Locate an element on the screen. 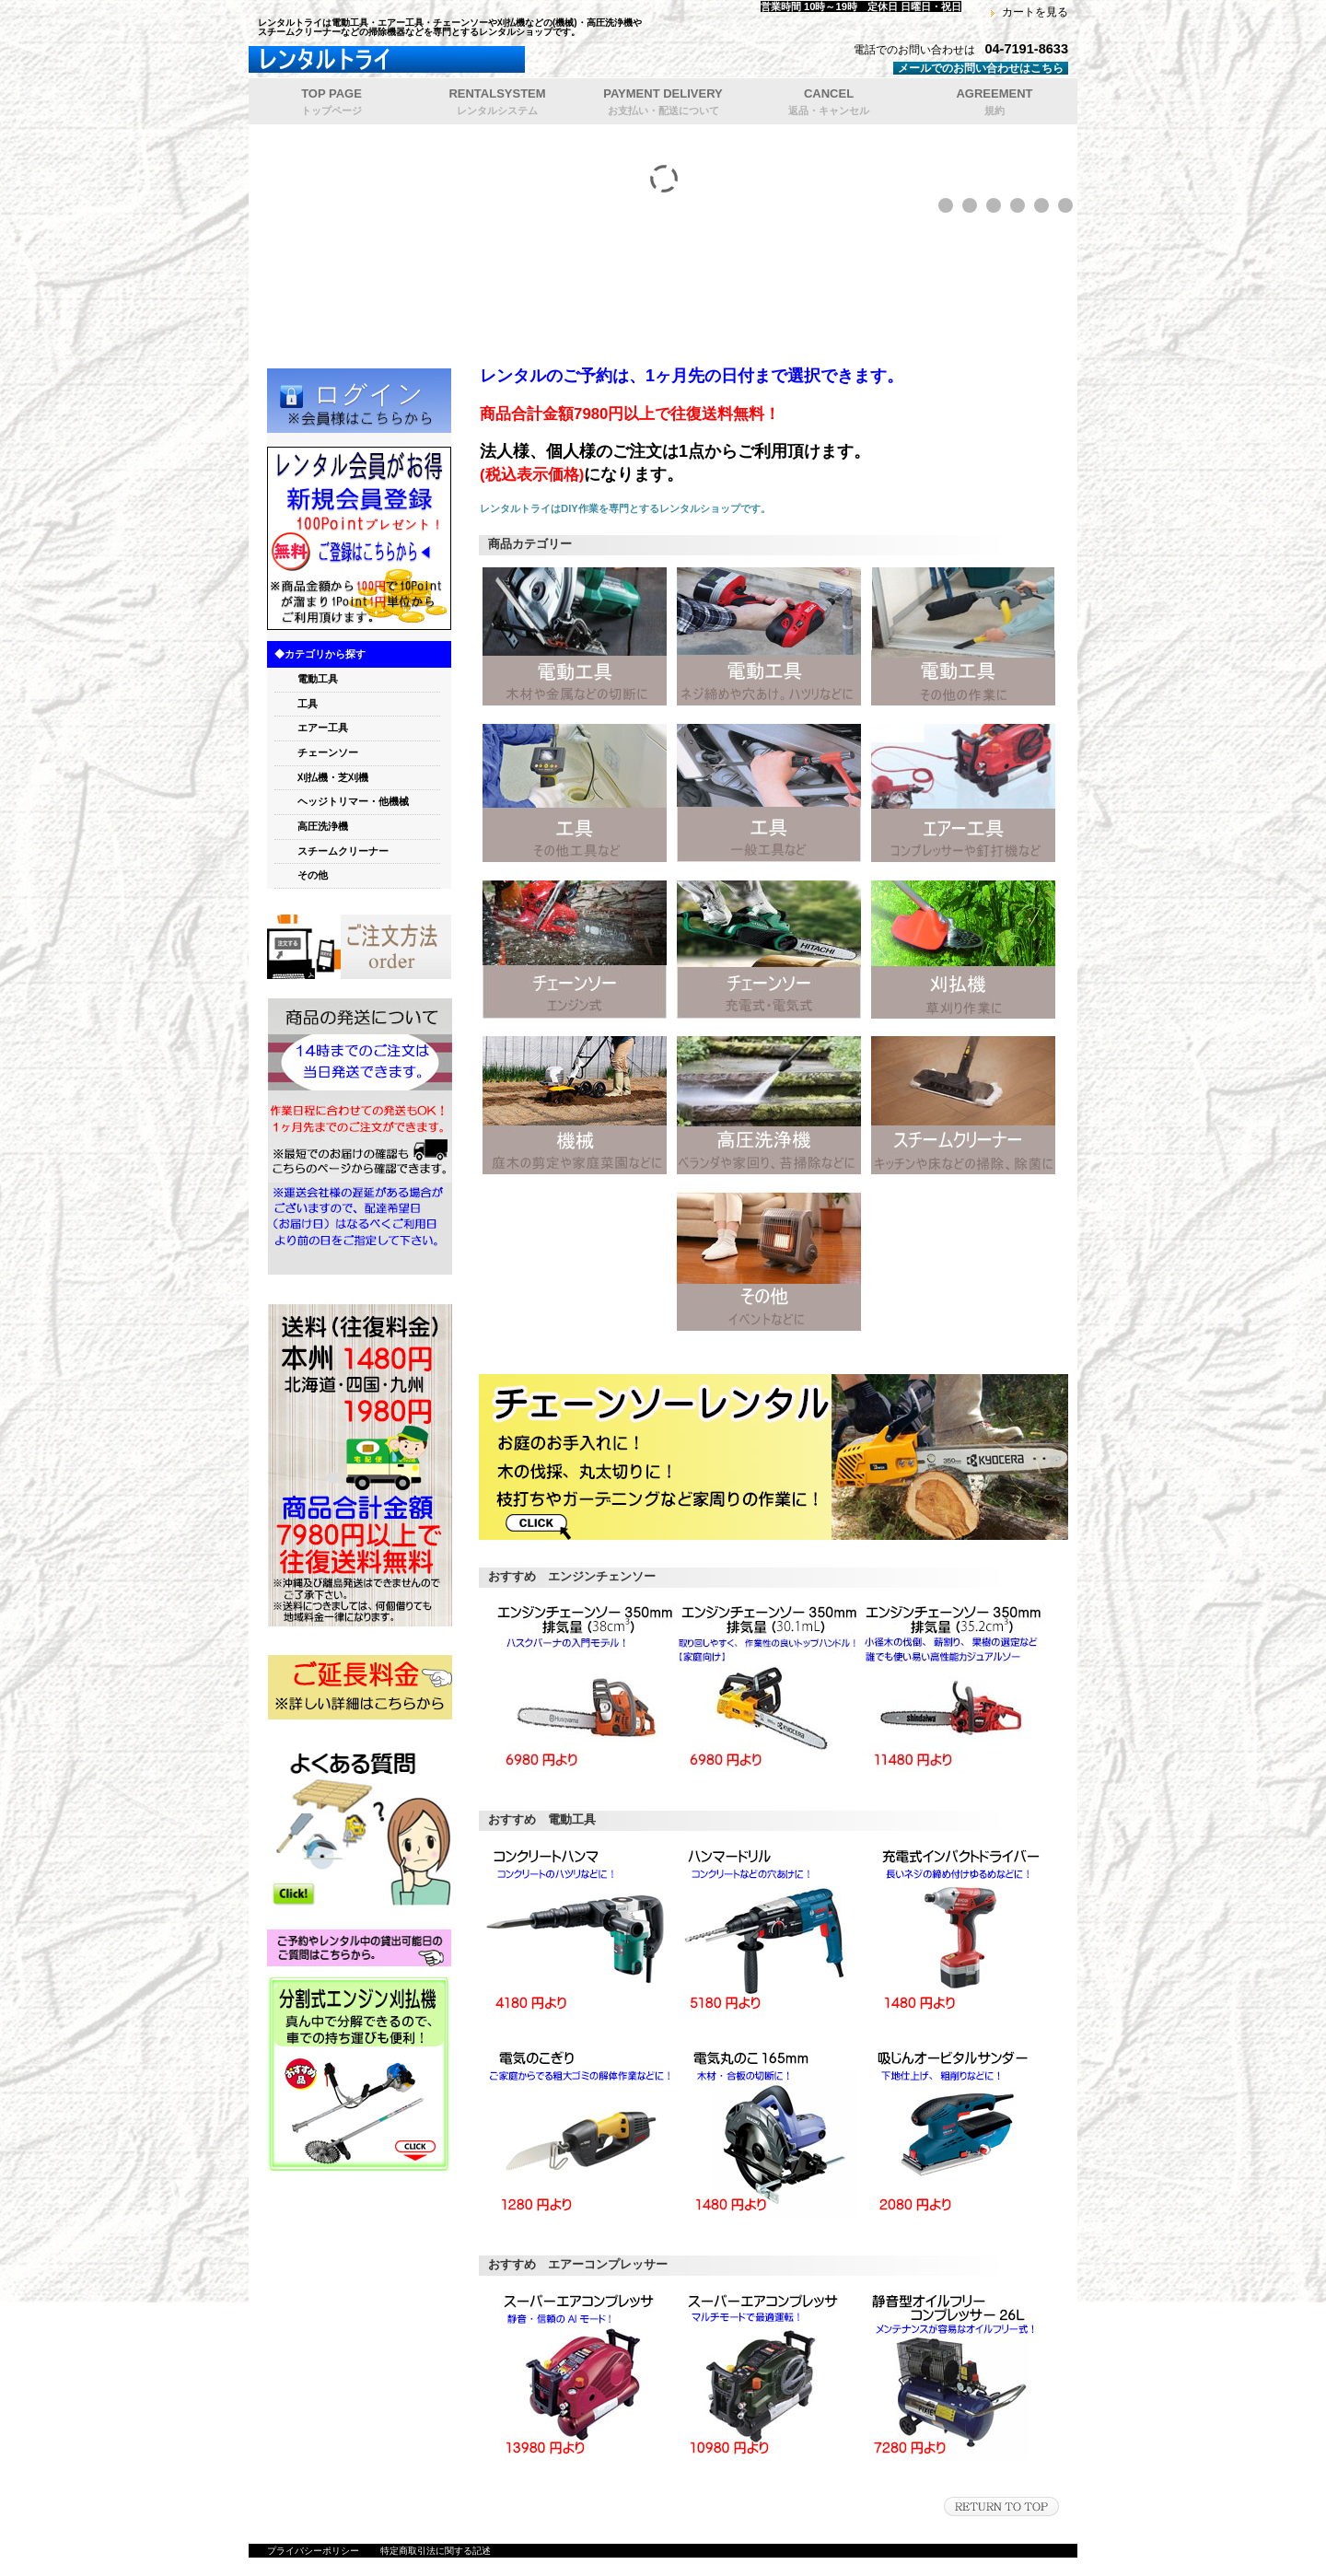 Image resolution: width=1326 pixels, height=2576 pixels. メールでのお問い合わせはこちら is located at coordinates (981, 68).